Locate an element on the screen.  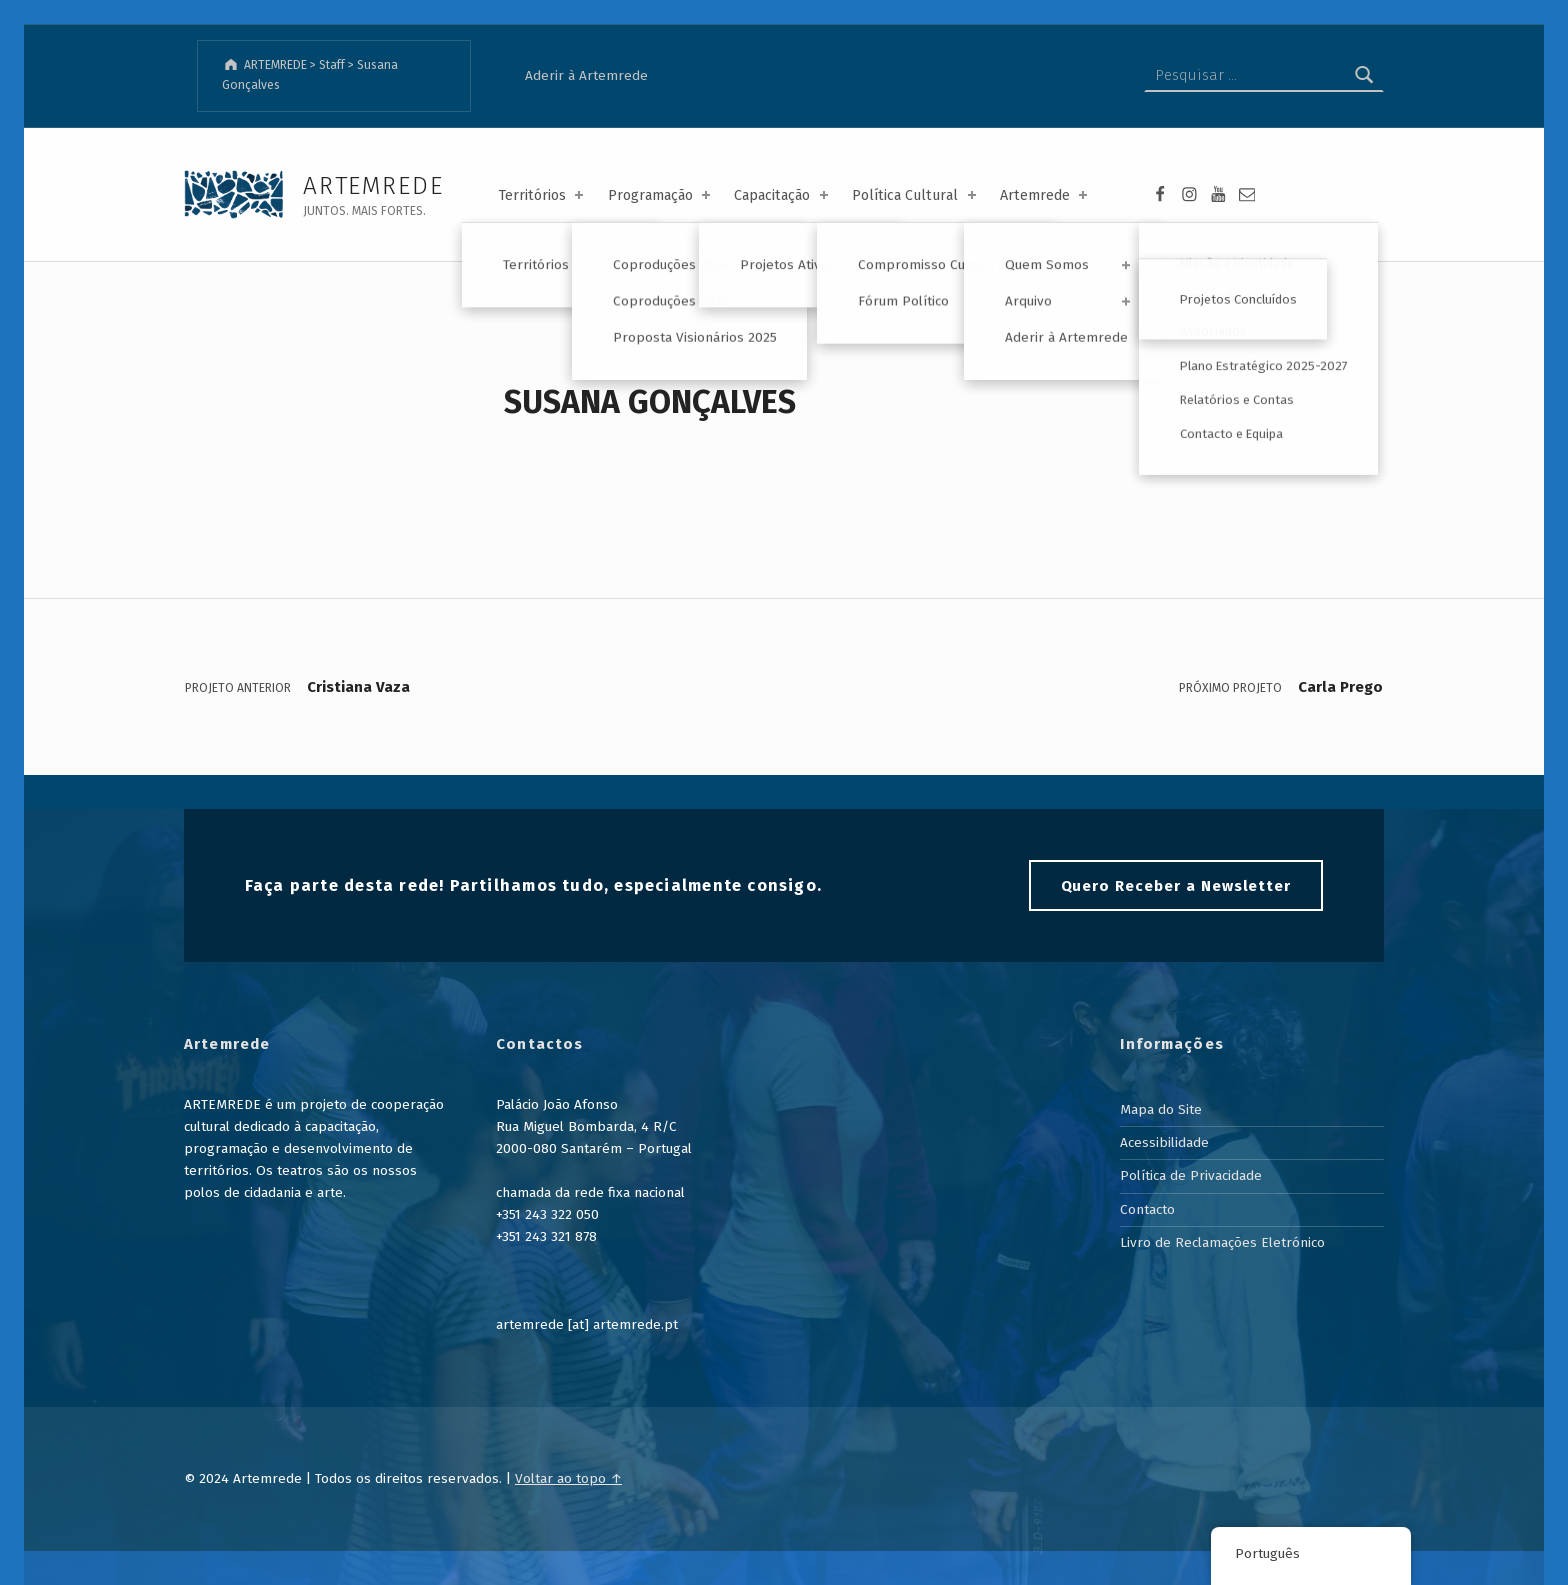
Acessibilidade is located at coordinates (1164, 1142).